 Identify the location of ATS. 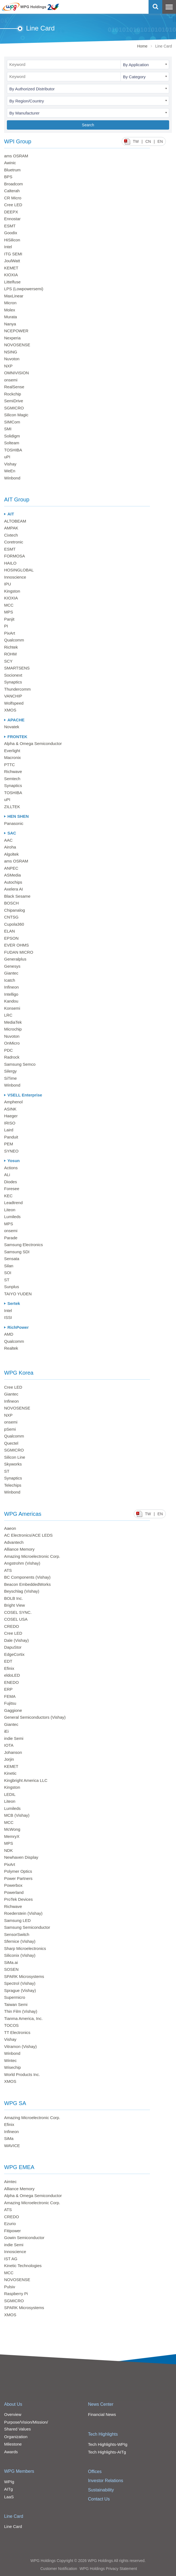
(8, 1570).